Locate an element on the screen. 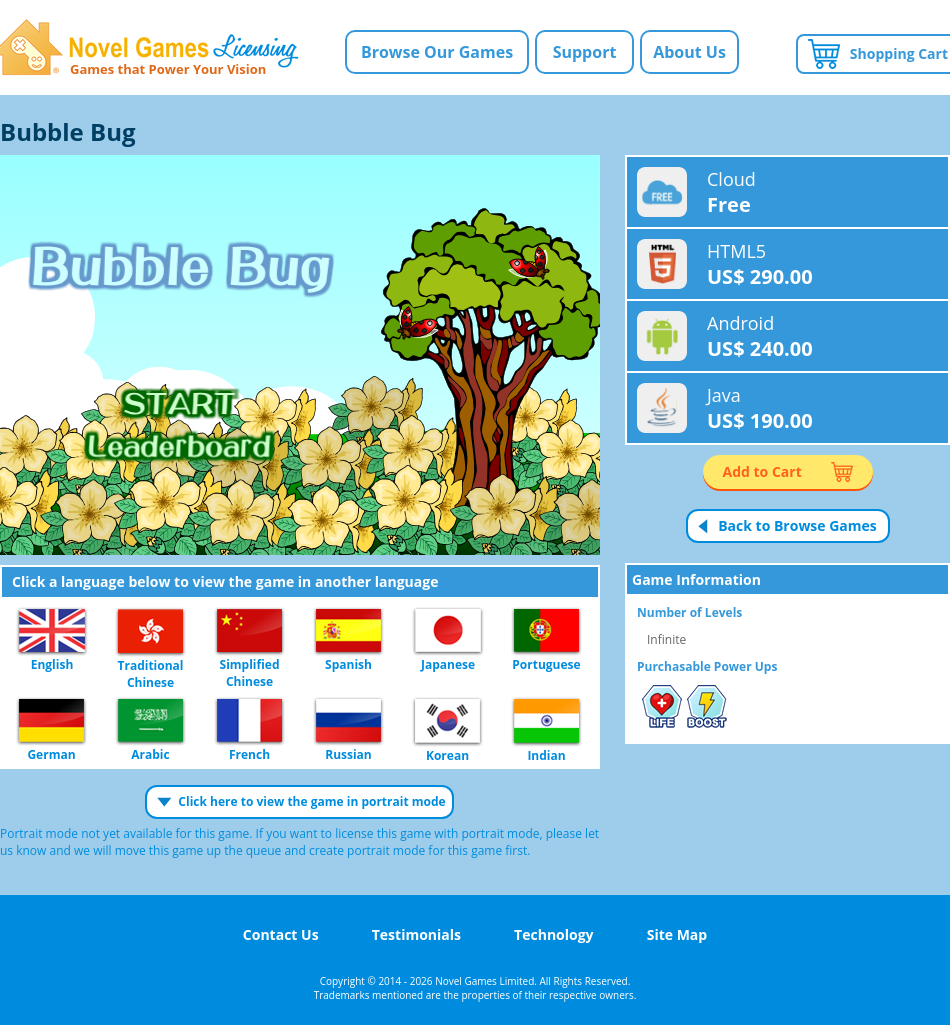 Image resolution: width=950 pixels, height=1025 pixels. Add to Cart is located at coordinates (762, 471).